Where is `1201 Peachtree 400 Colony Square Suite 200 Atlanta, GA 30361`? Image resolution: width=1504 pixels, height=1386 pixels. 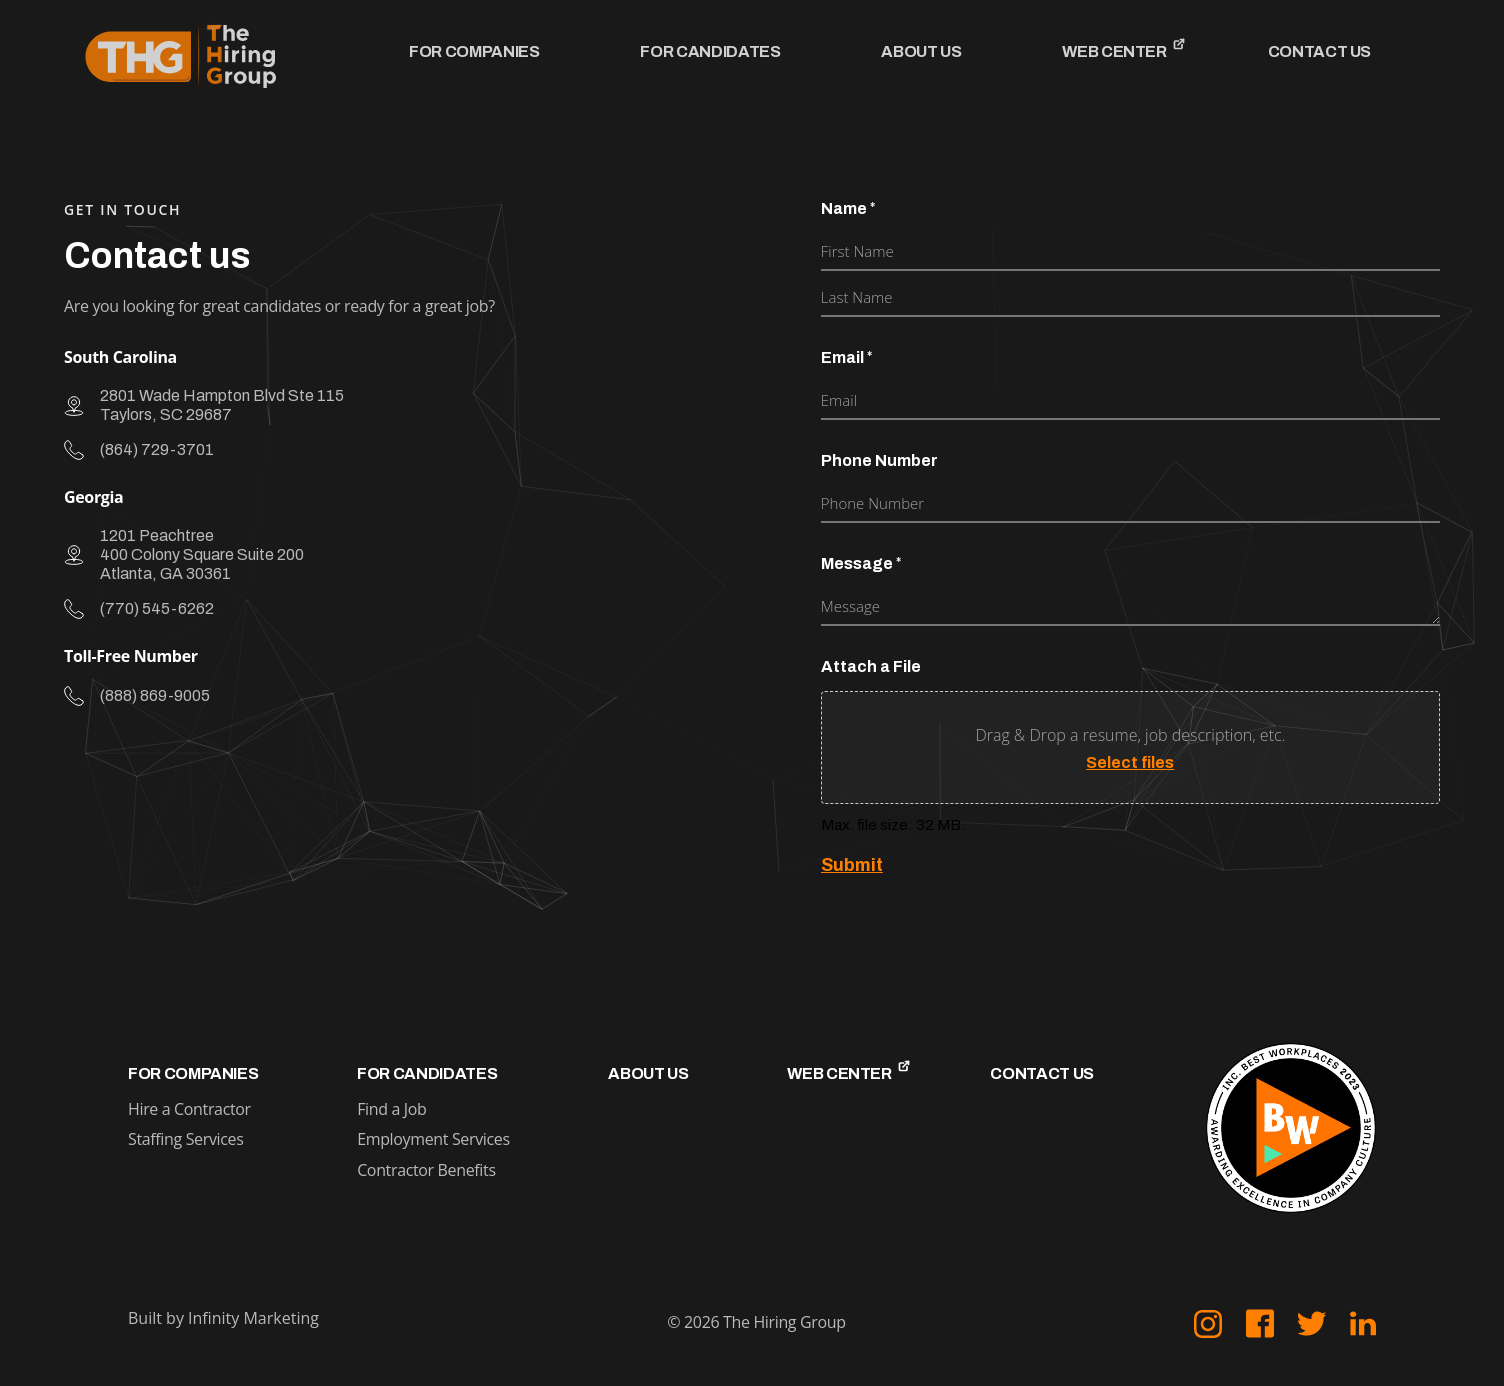
1201 Peachtree 400 Colony Square Suite 200 Atlanta, GA 30361 is located at coordinates (202, 554).